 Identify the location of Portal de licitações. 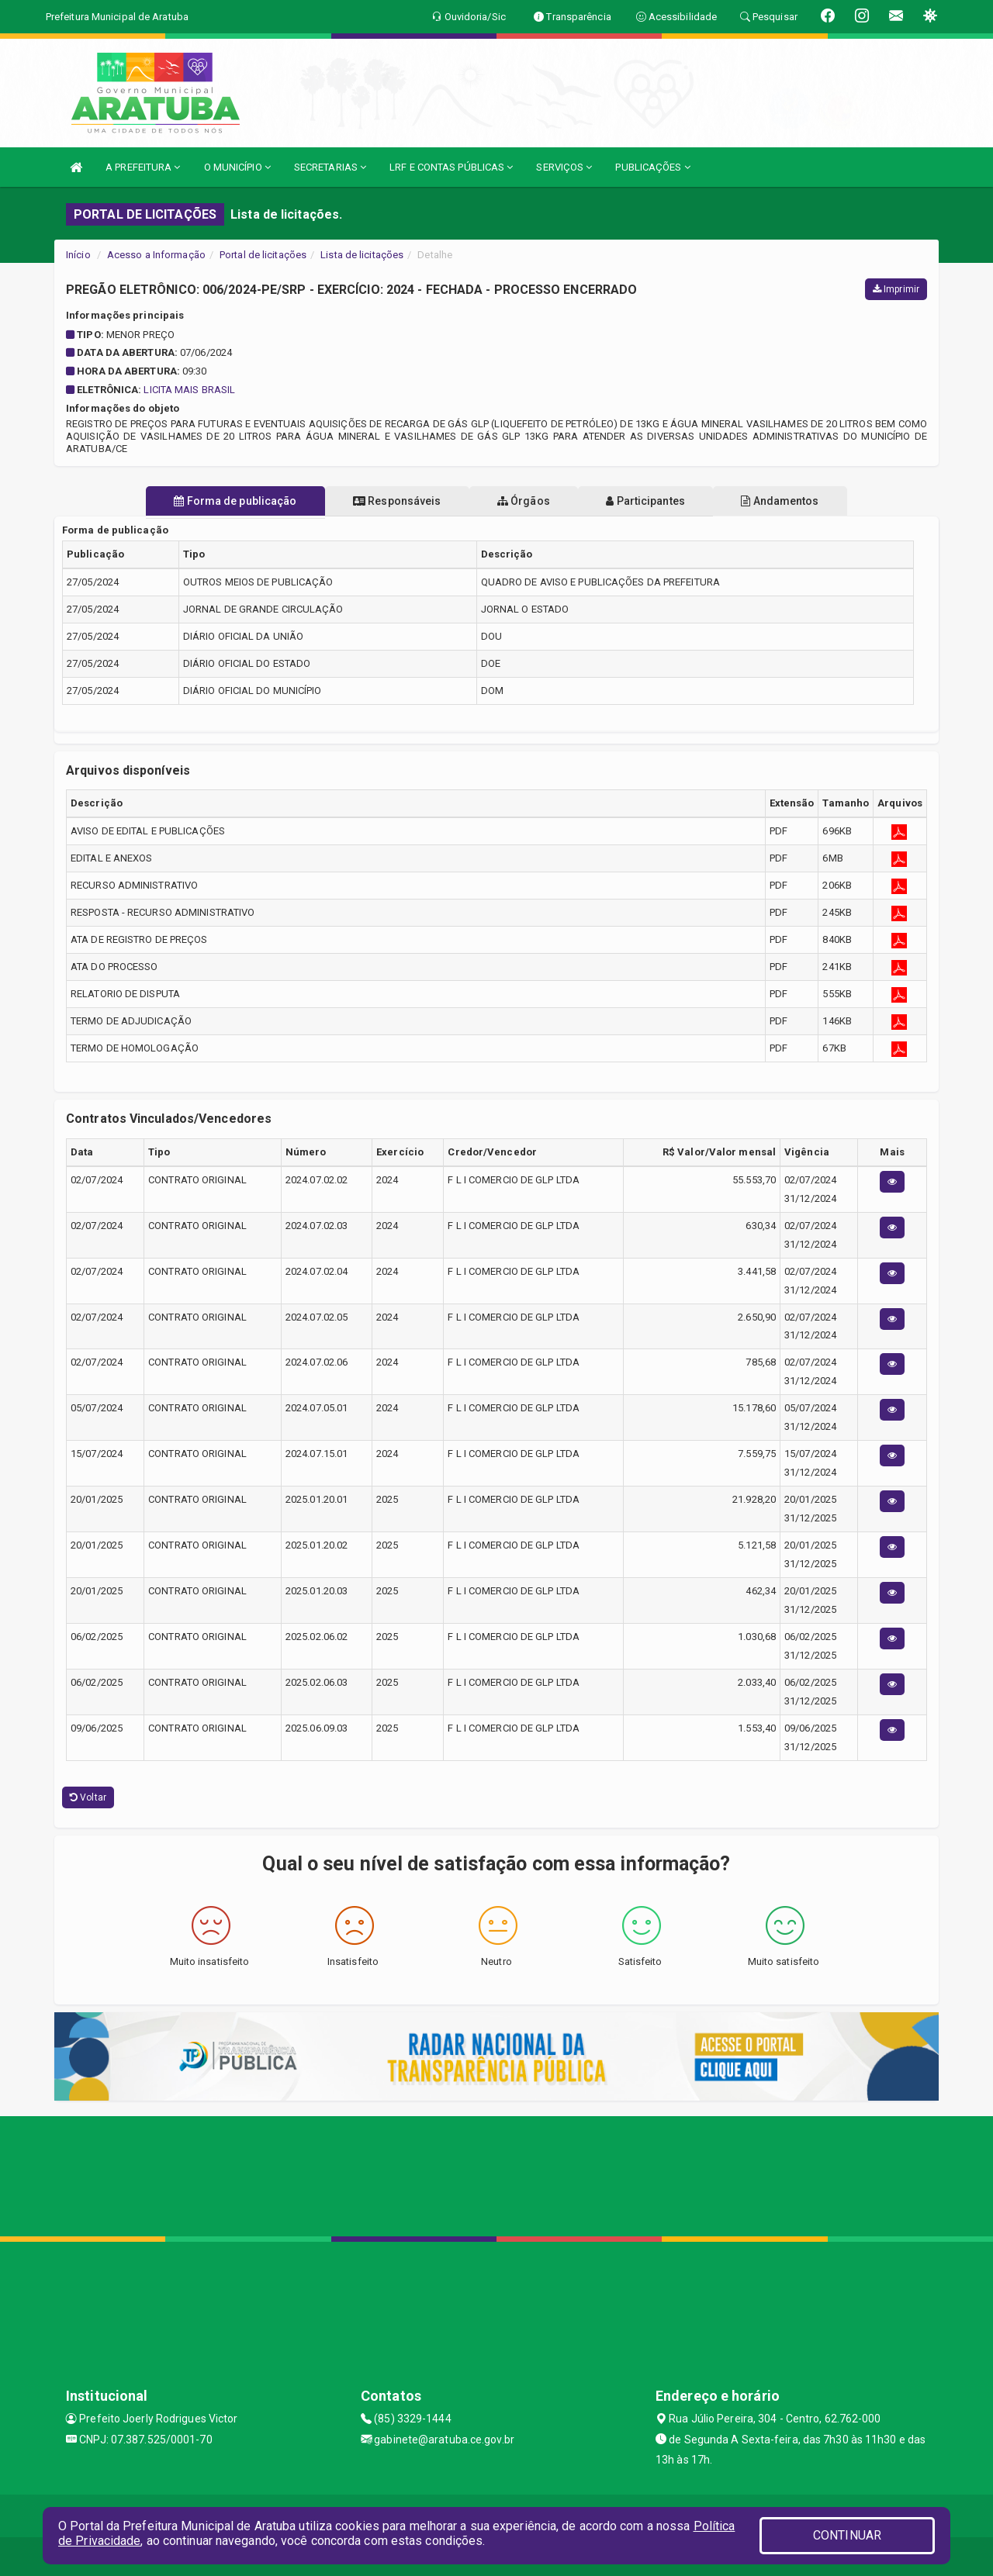
(263, 255).